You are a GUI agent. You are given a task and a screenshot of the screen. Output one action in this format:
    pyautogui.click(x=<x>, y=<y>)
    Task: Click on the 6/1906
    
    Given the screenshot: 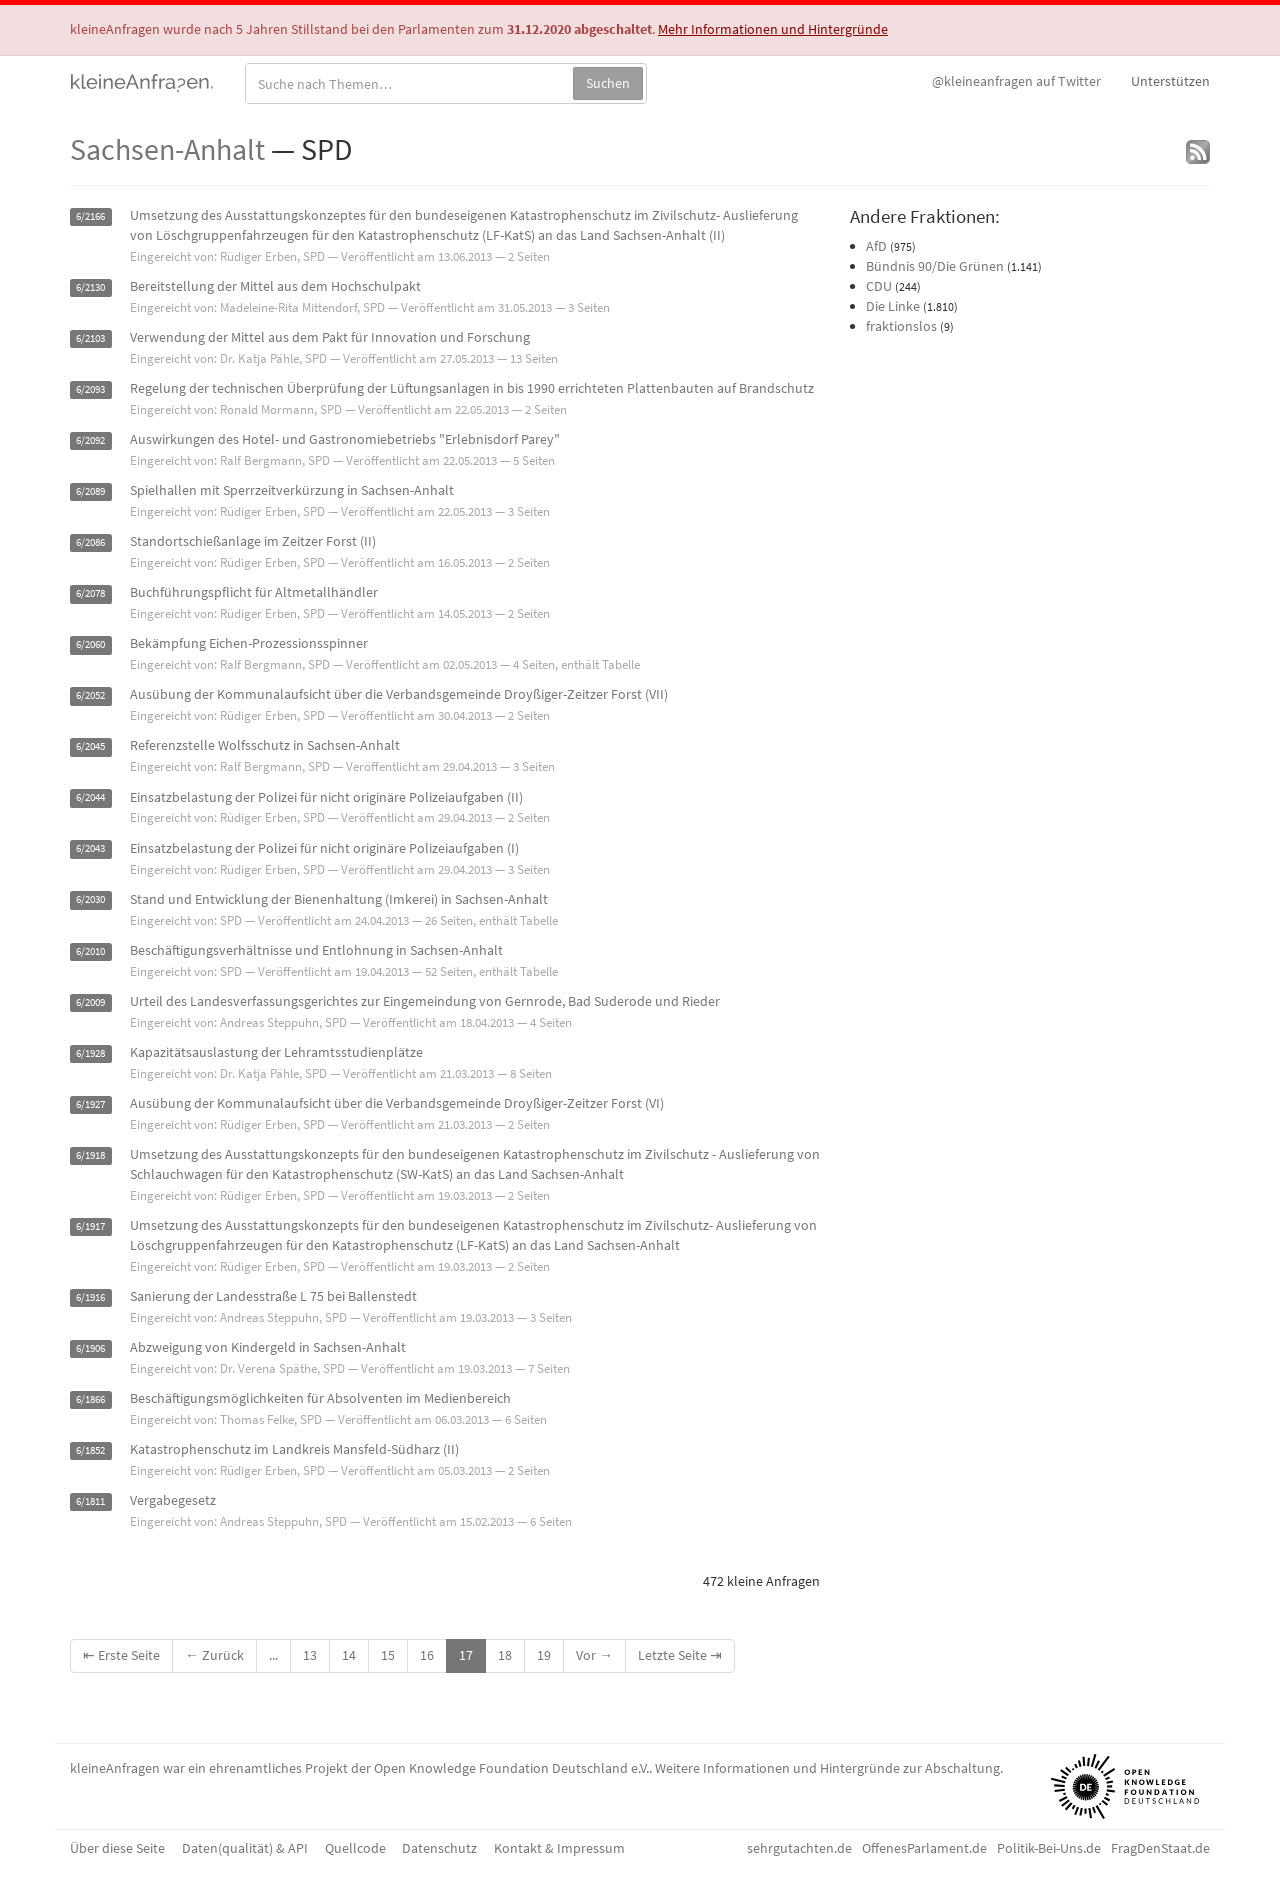 What is the action you would take?
    pyautogui.click(x=90, y=1348)
    